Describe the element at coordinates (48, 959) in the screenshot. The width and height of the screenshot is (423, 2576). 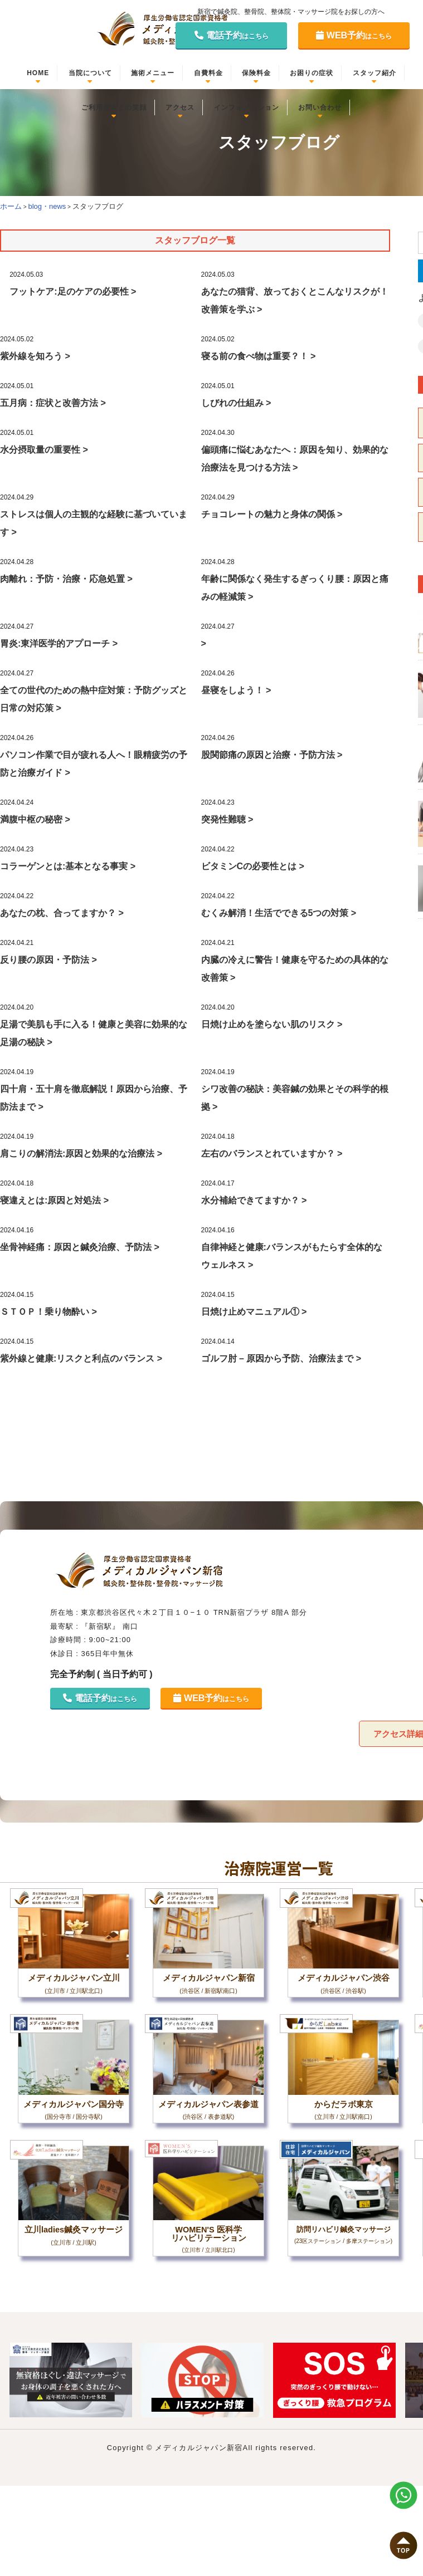
I see `反り腰の原因・予防法 >` at that location.